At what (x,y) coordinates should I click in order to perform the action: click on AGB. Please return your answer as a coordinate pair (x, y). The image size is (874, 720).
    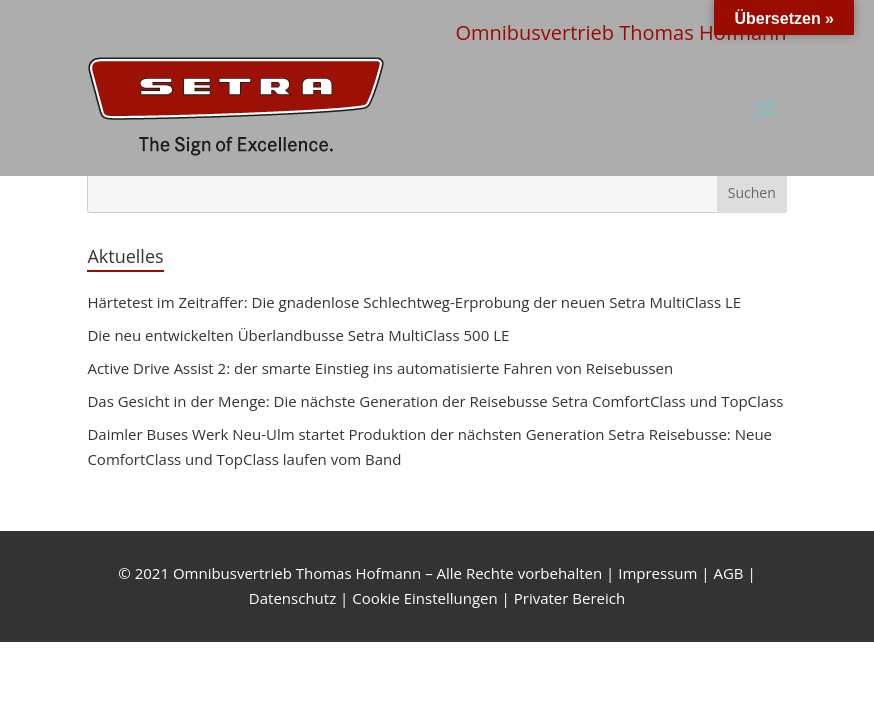
    Looking at the image, I should click on (728, 573).